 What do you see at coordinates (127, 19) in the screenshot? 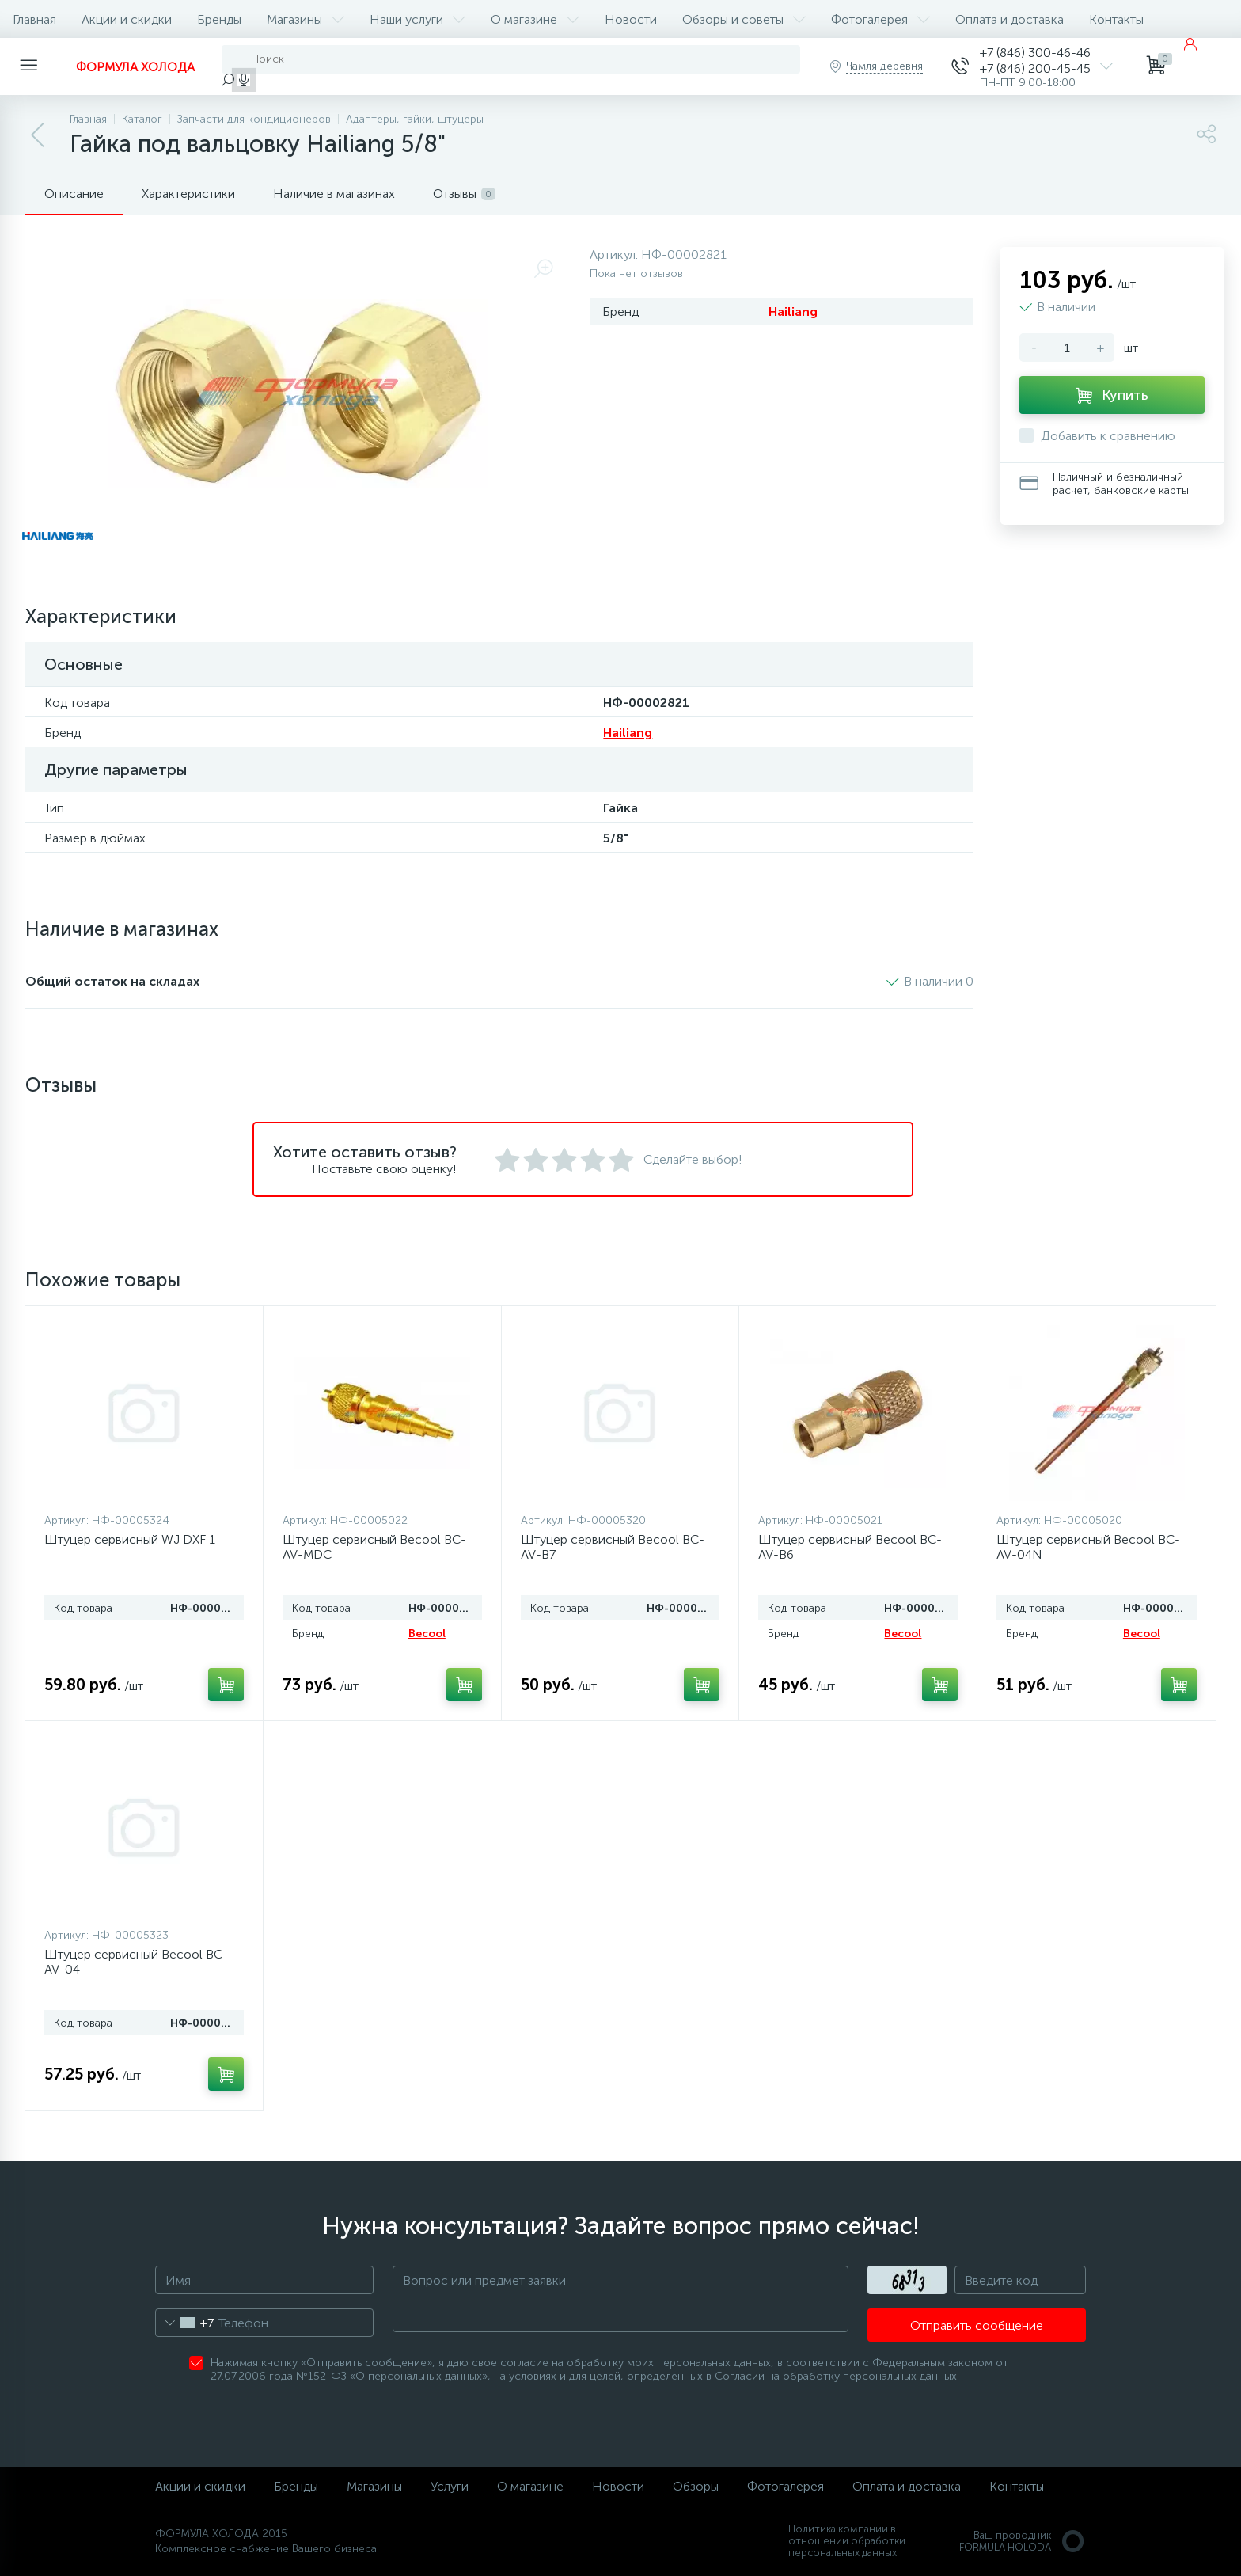
I see `Акции и скидки` at bounding box center [127, 19].